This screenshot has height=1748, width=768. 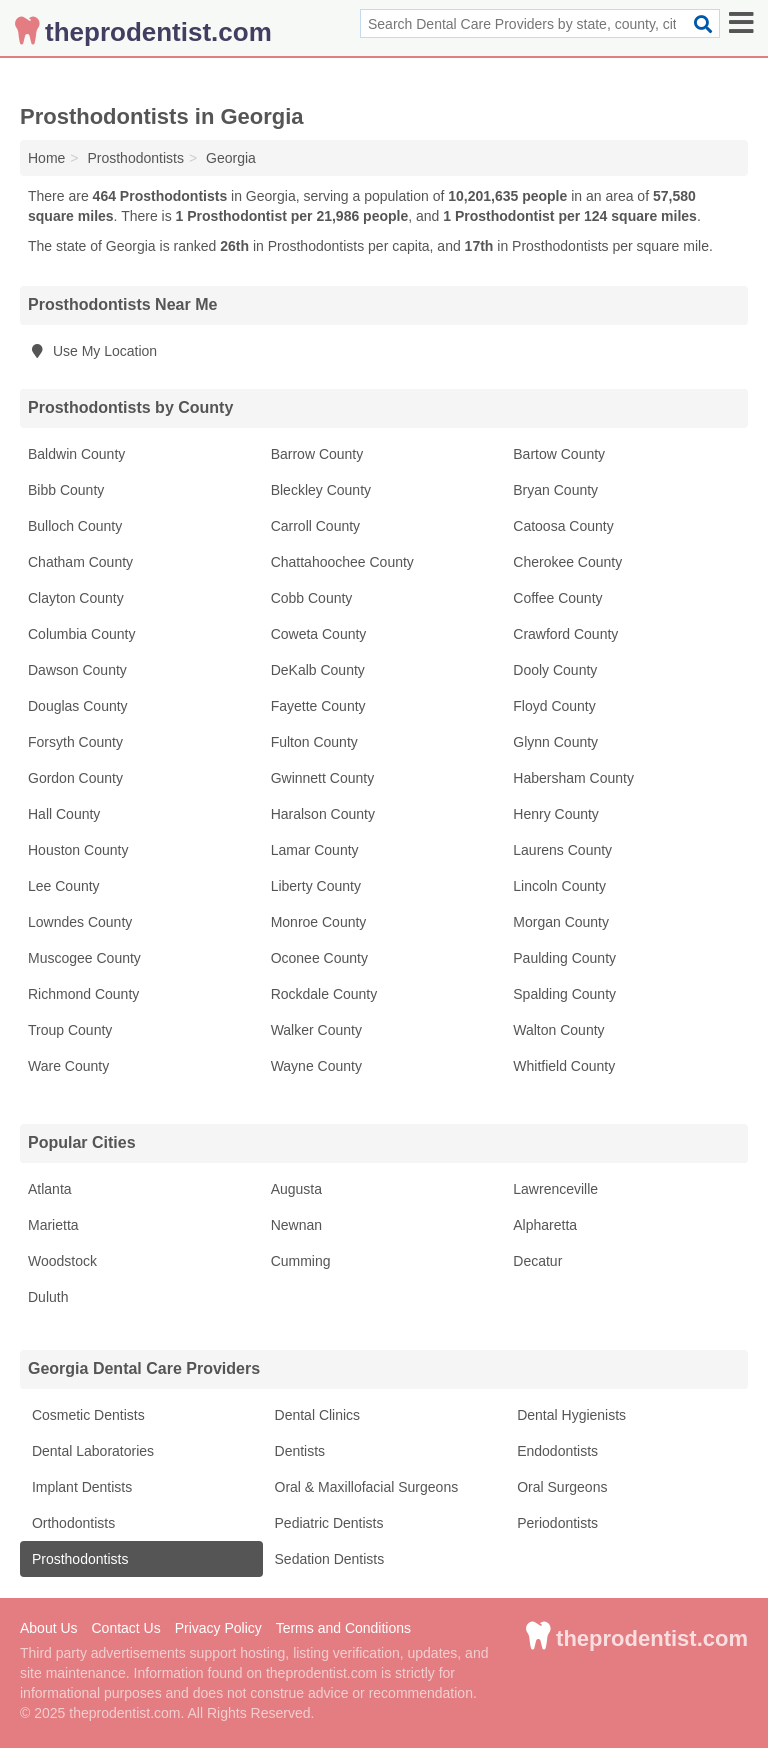 What do you see at coordinates (342, 562) in the screenshot?
I see `Chattahoochee County` at bounding box center [342, 562].